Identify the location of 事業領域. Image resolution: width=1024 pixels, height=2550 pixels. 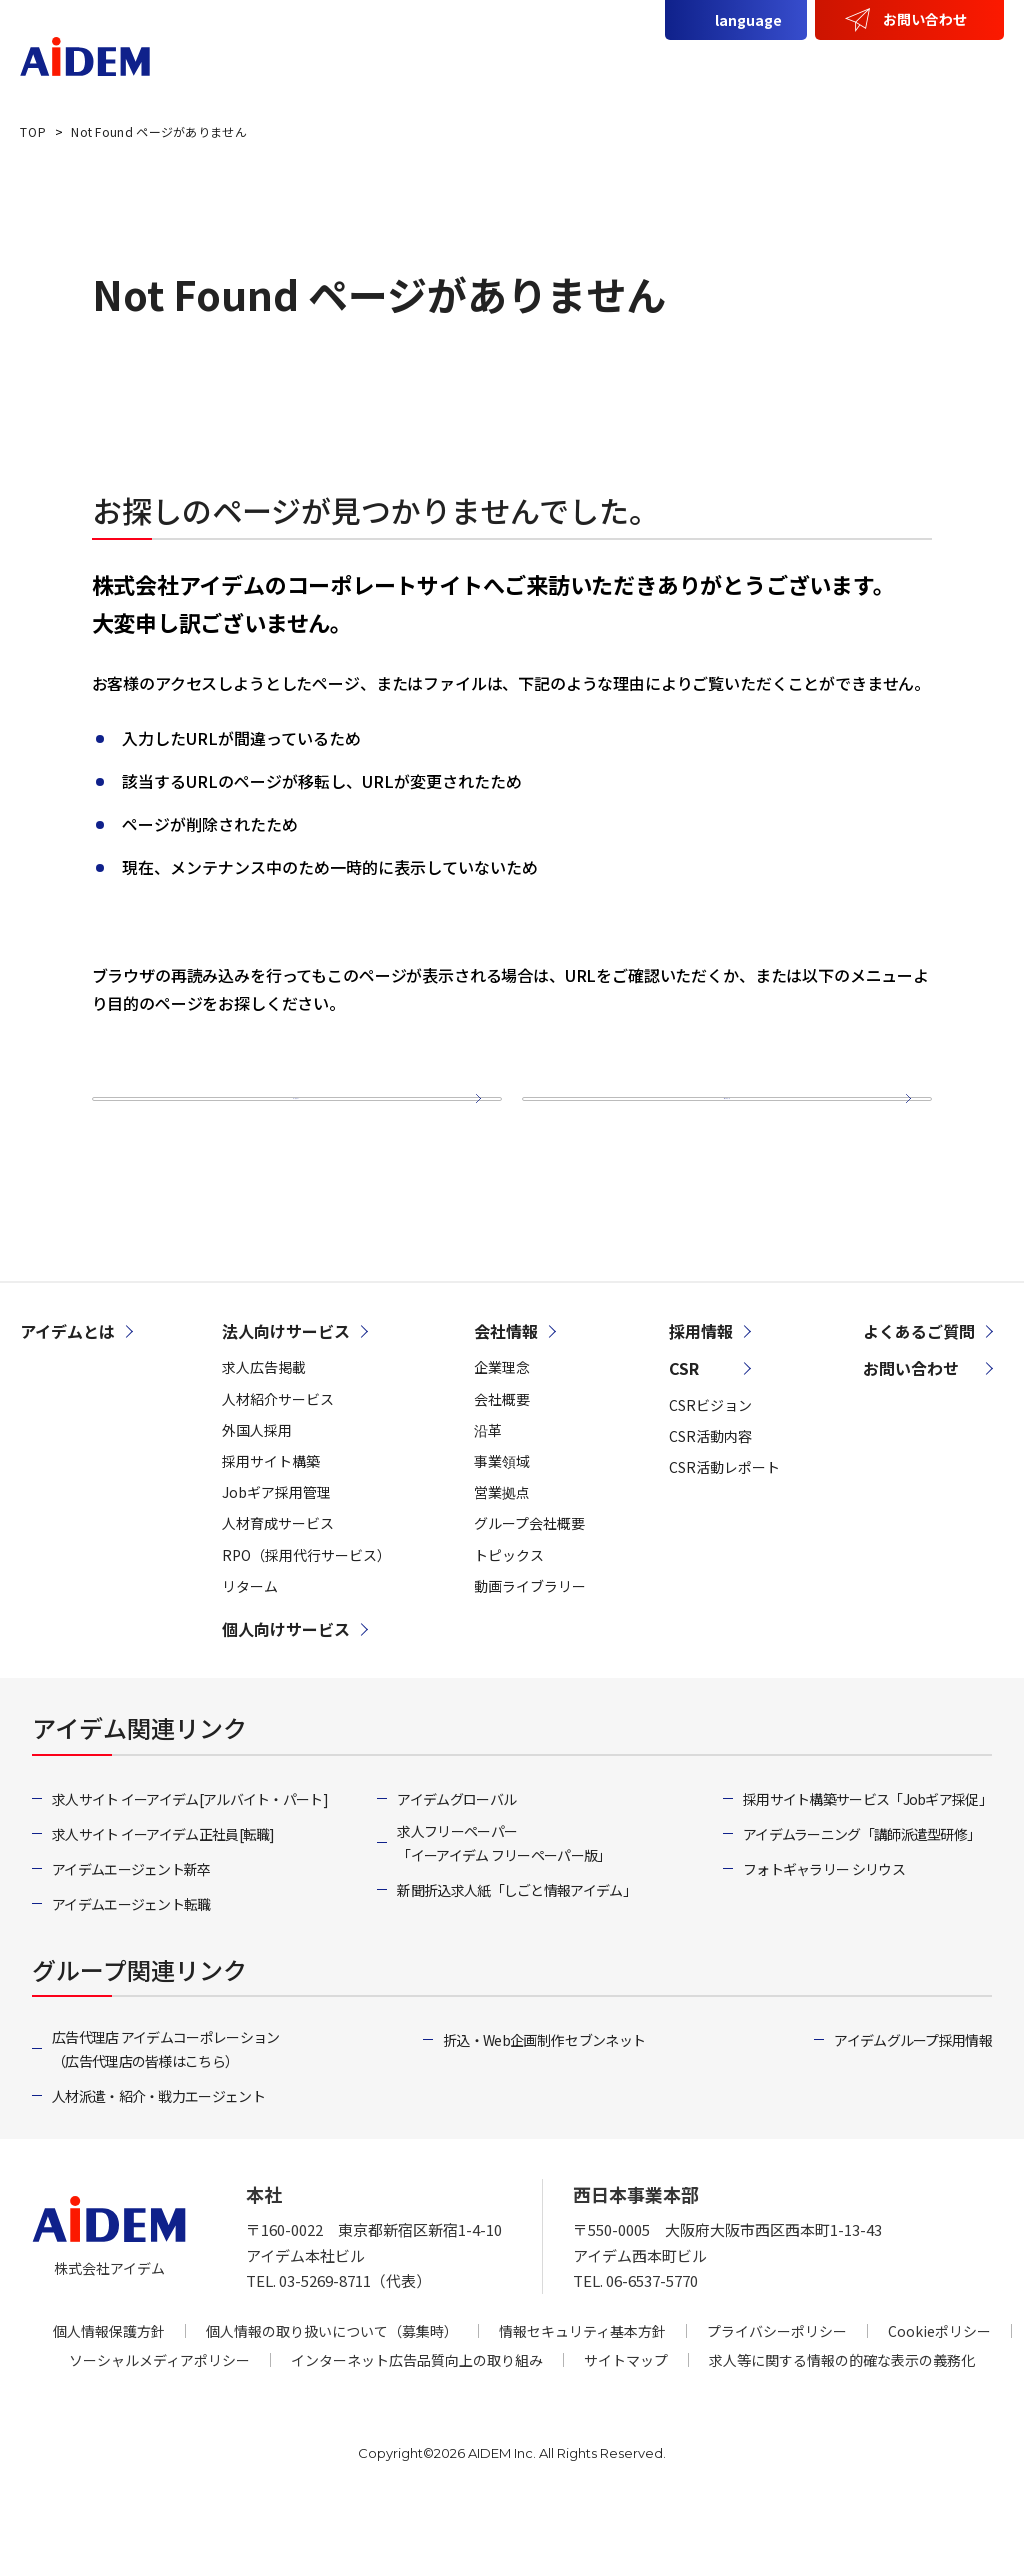
(502, 1508).